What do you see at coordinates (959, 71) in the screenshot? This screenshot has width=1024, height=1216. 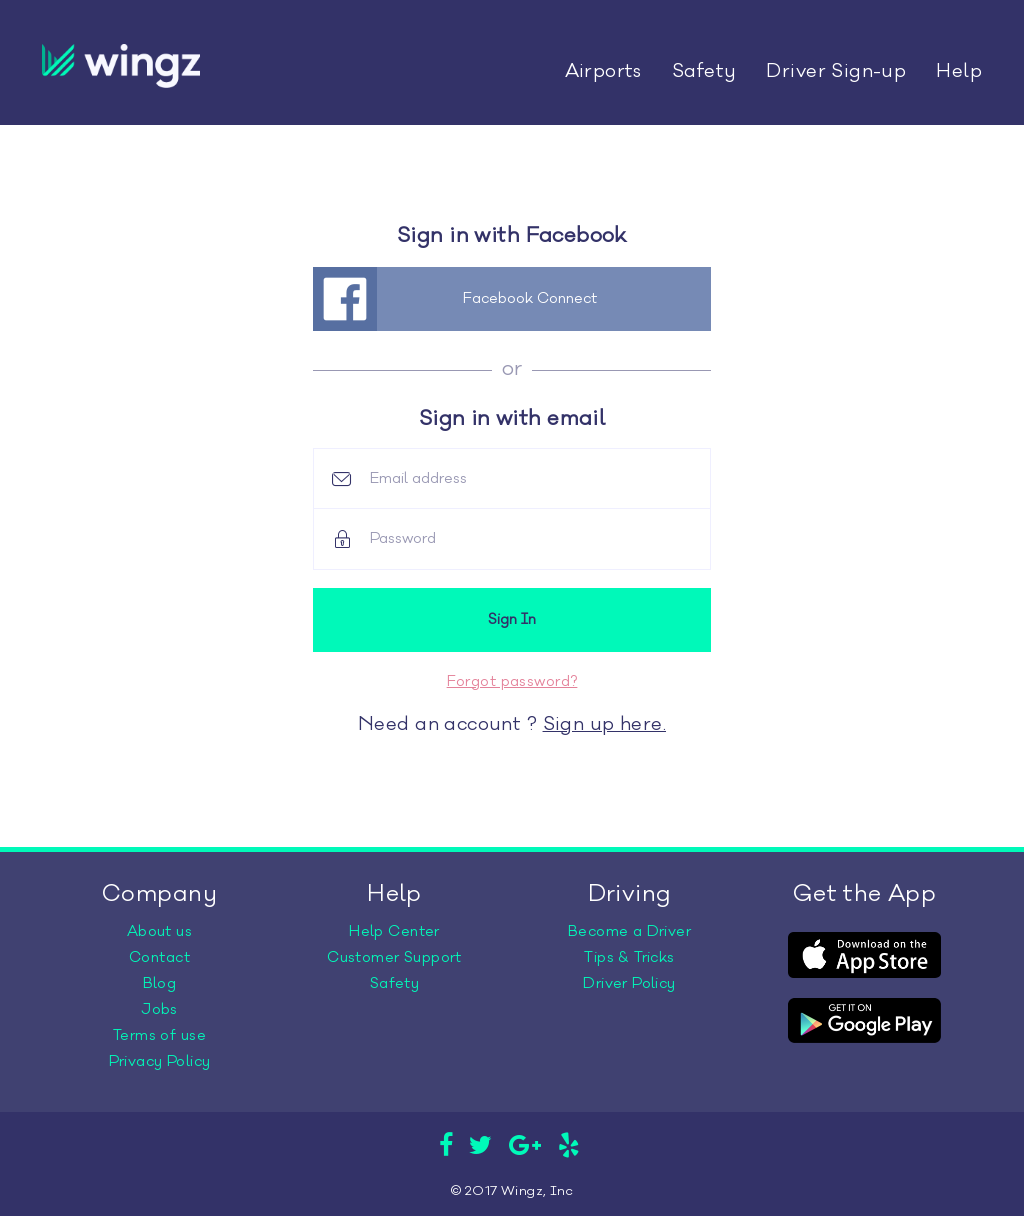 I see `Help` at bounding box center [959, 71].